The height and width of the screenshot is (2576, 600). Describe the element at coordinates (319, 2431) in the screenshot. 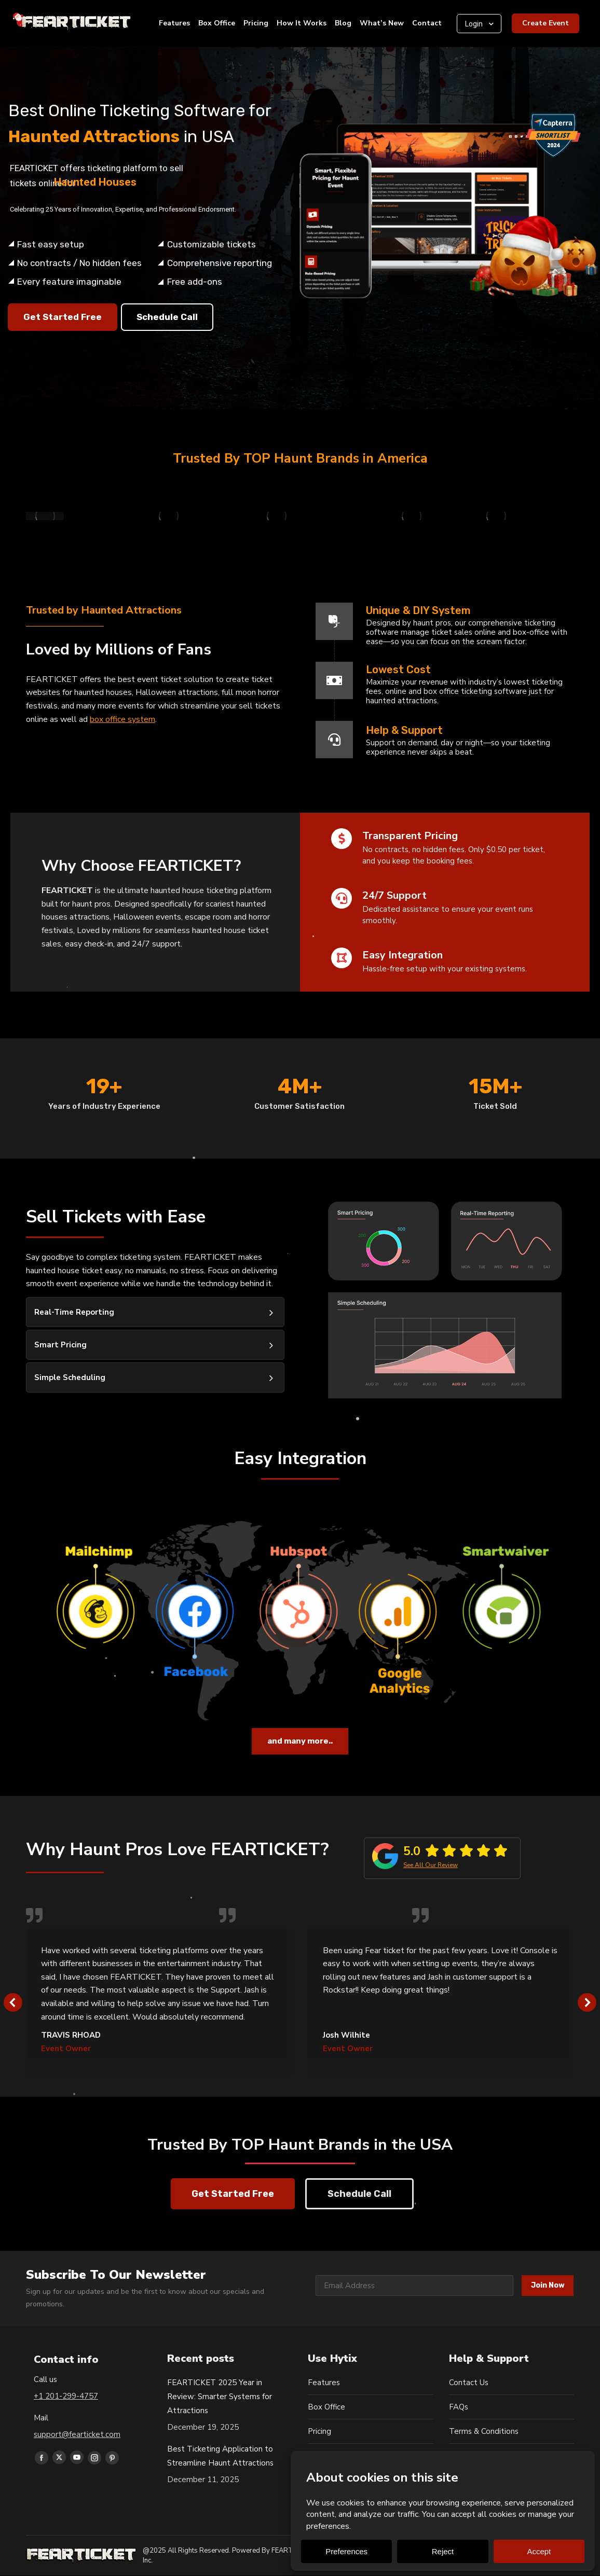

I see `Pricing` at that location.